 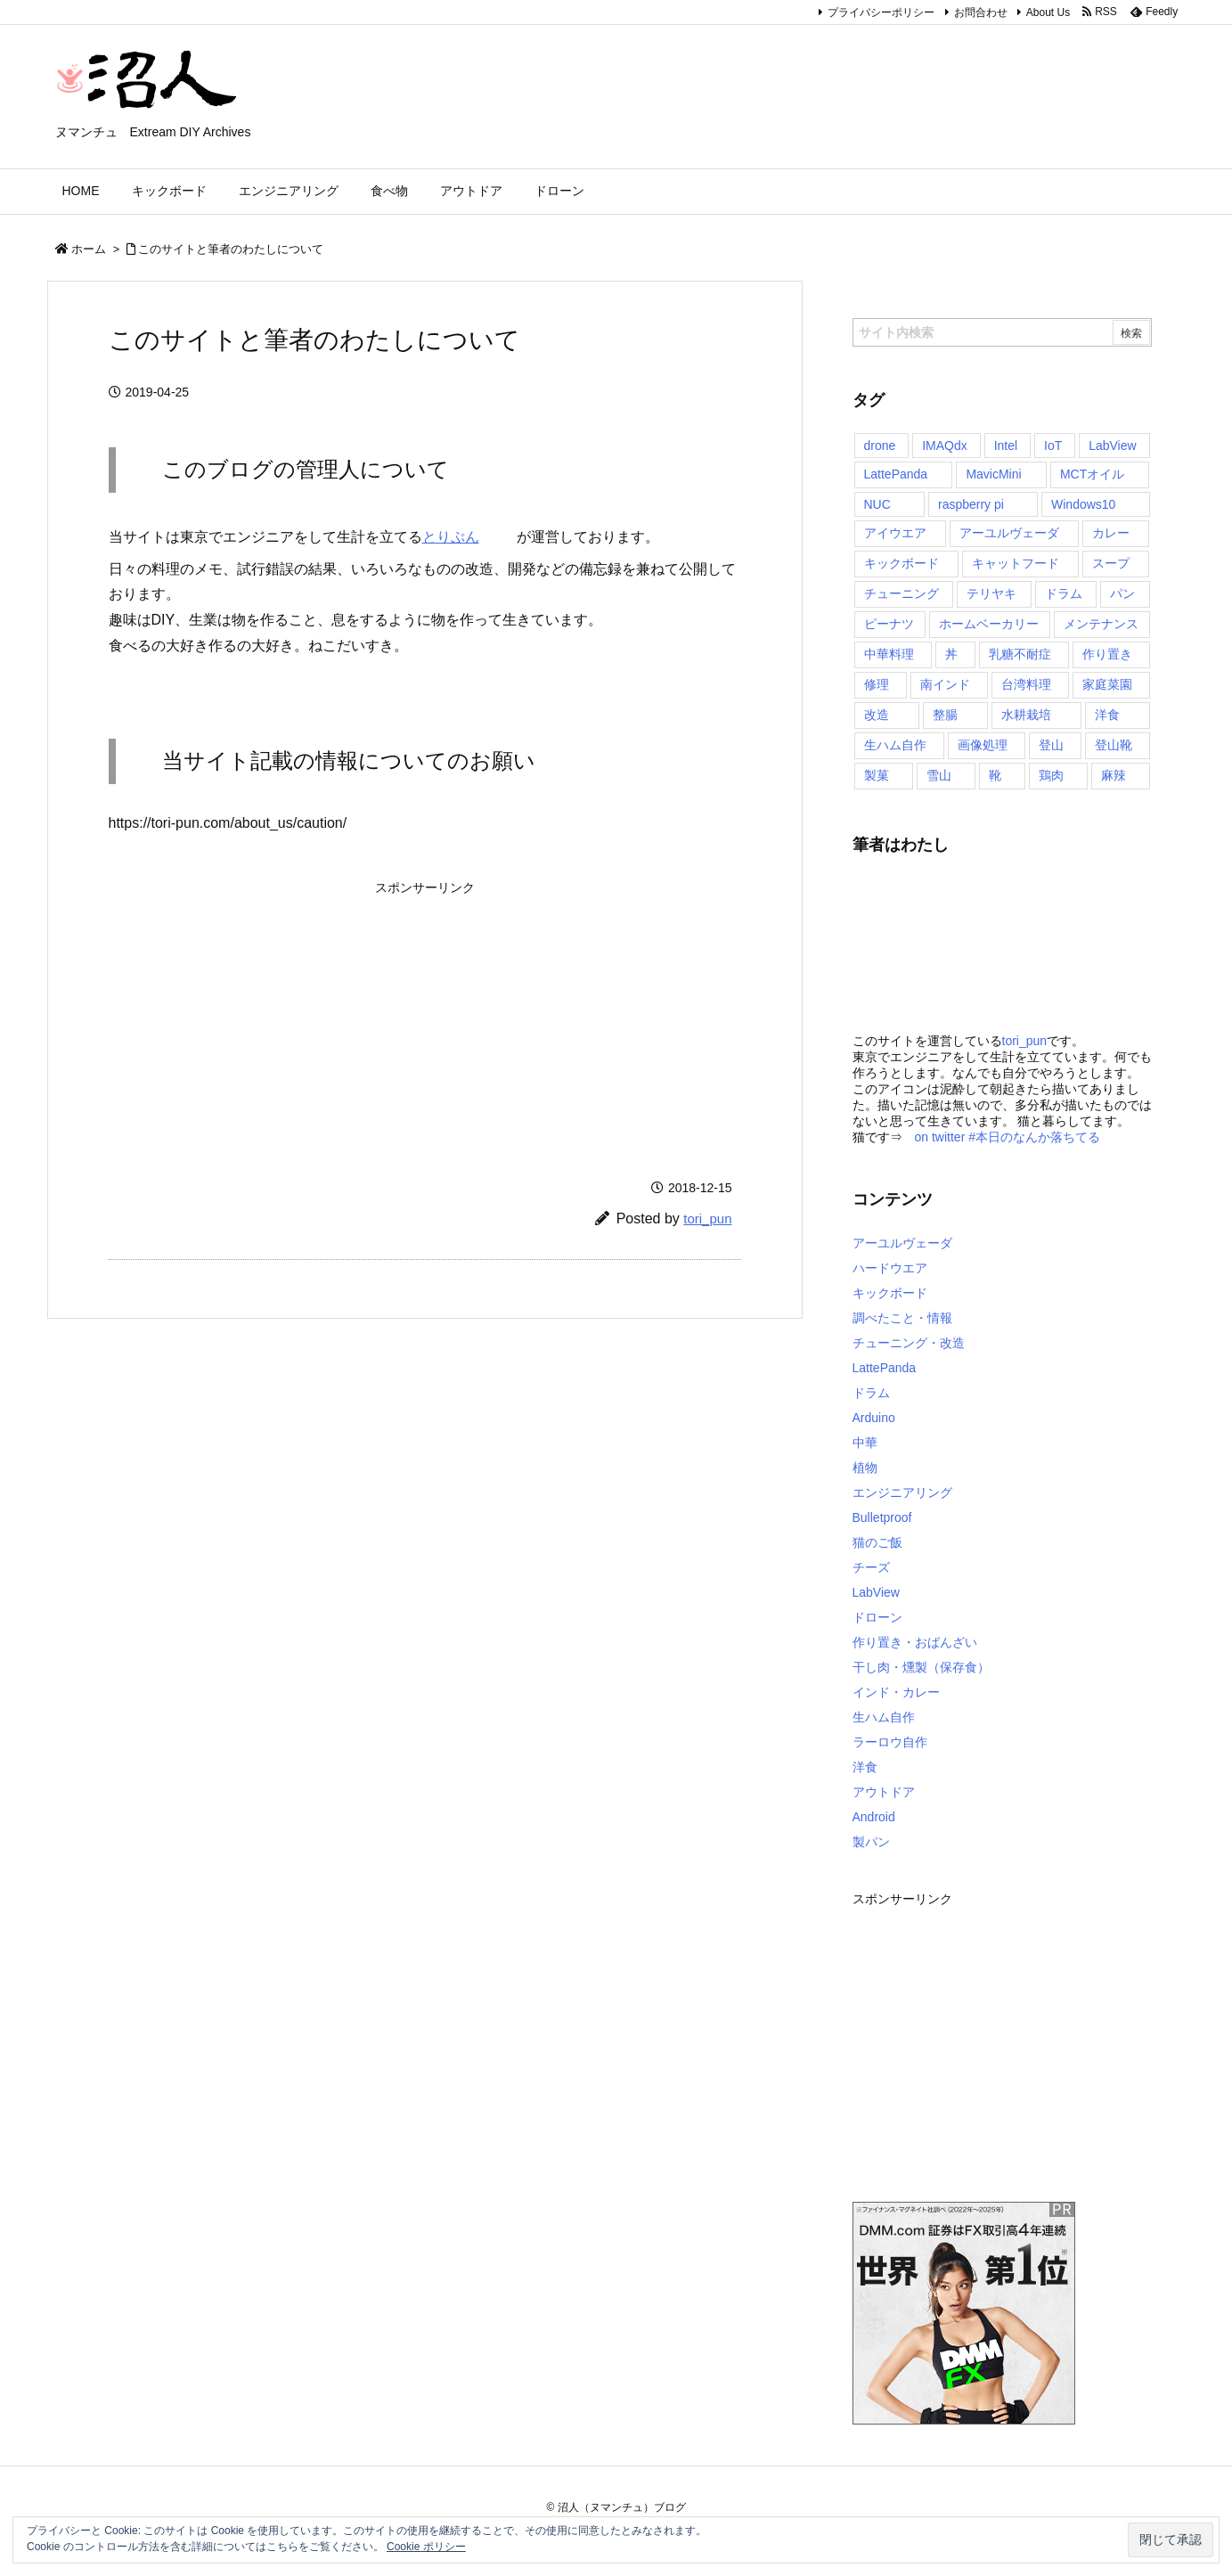 I want to click on 製パン, so click(x=871, y=1842).